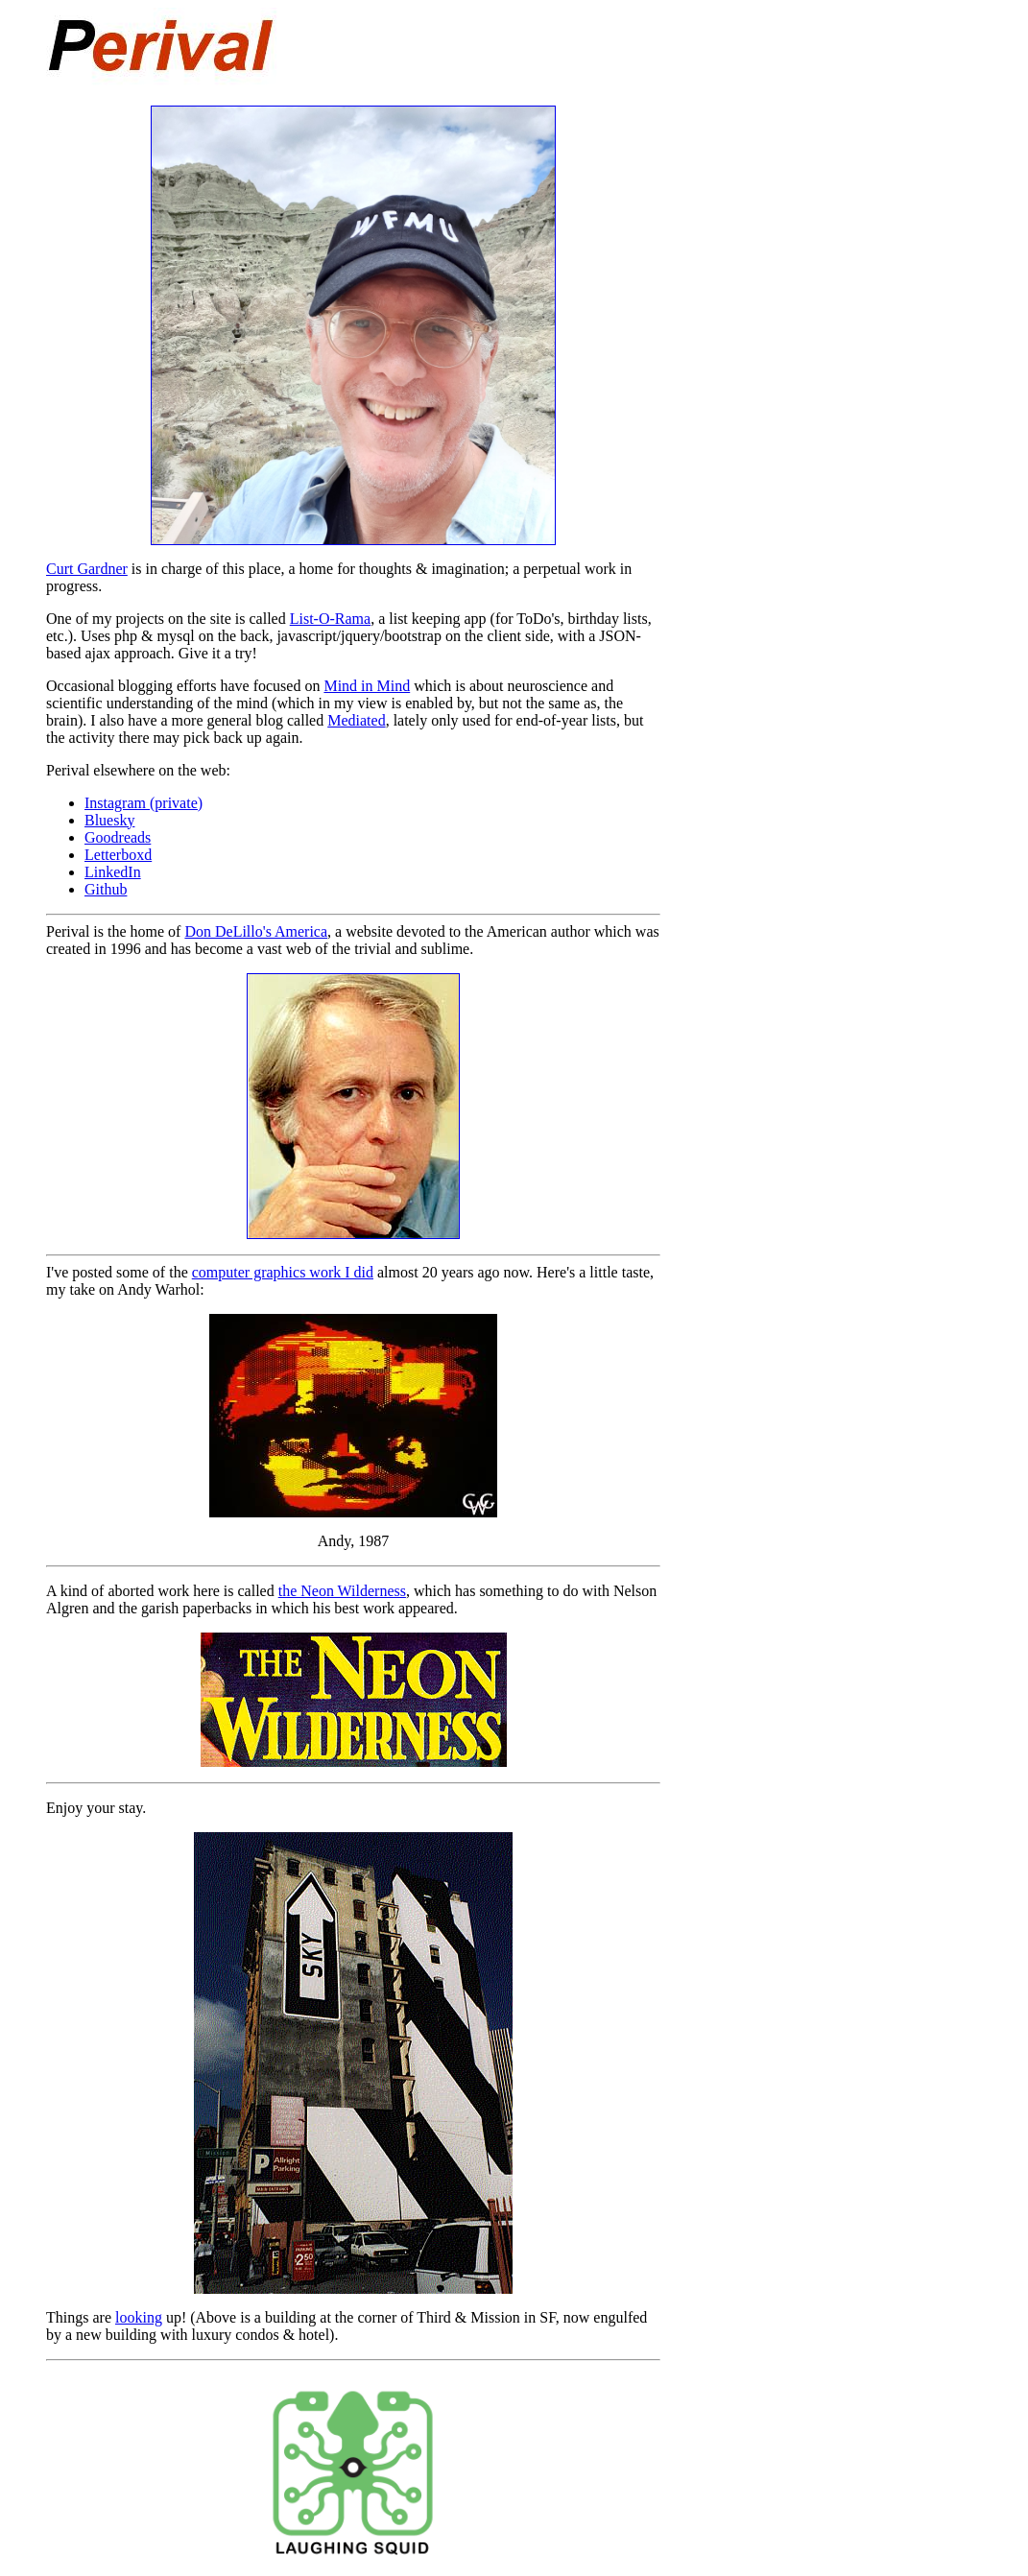  I want to click on Letterboxd, so click(118, 855).